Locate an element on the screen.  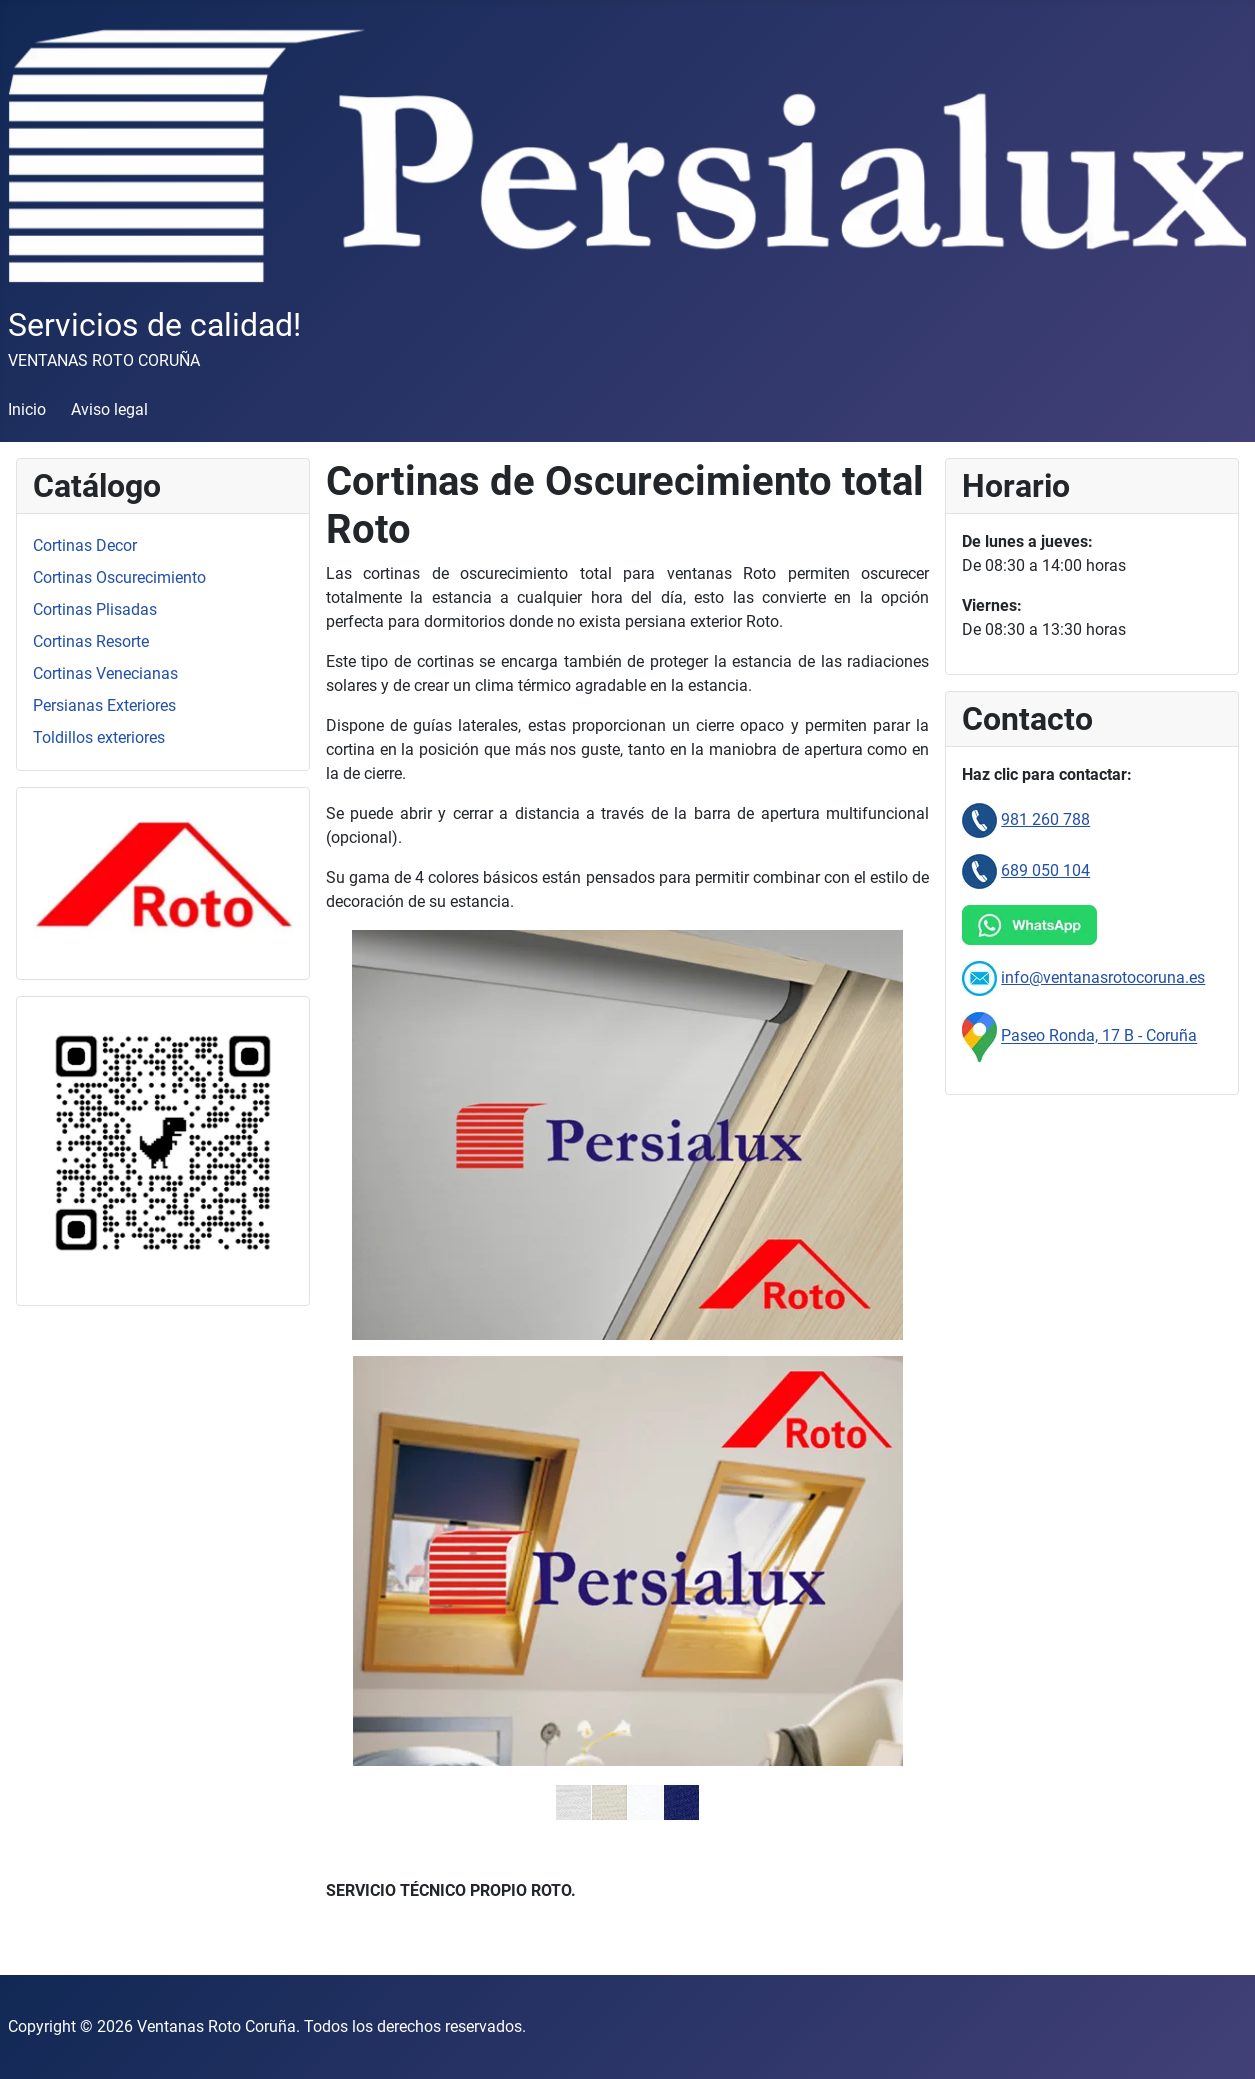
Cortinas Oscurecimiento is located at coordinates (119, 577).